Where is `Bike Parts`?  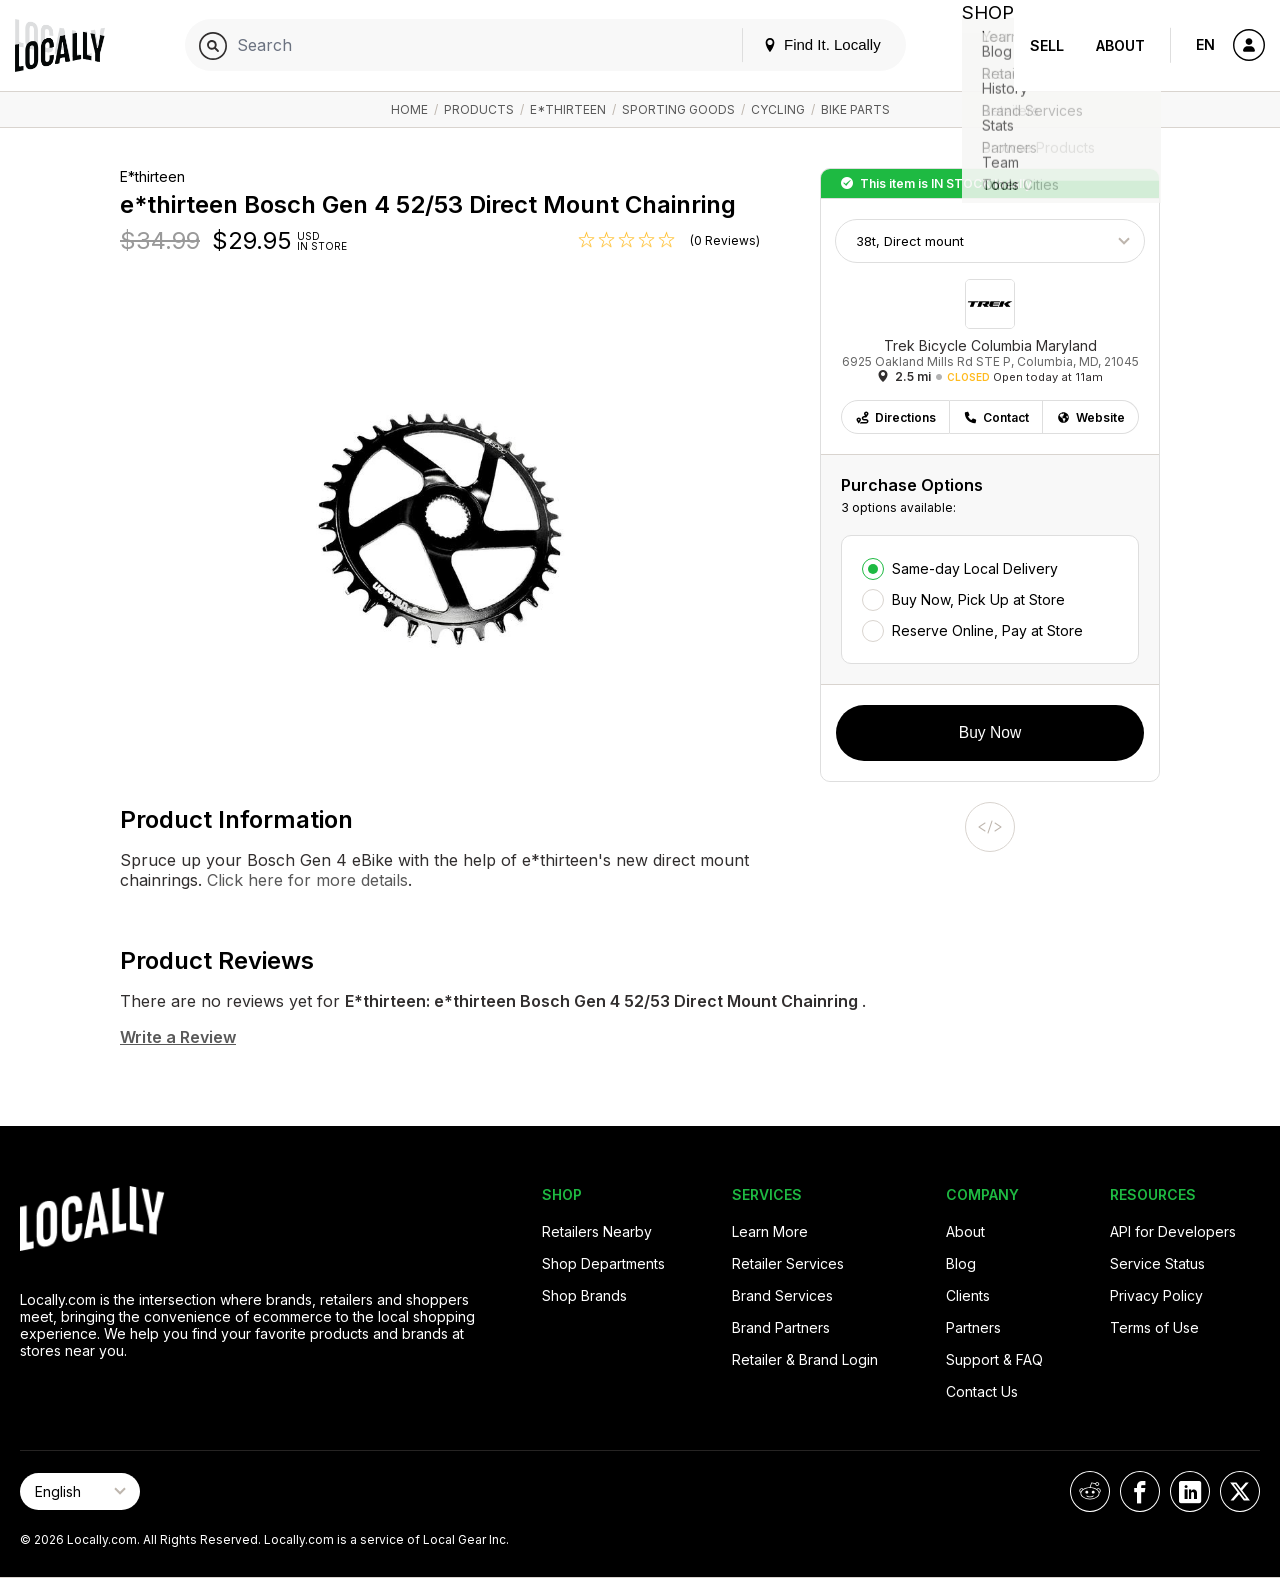
Bike Parts is located at coordinates (855, 109).